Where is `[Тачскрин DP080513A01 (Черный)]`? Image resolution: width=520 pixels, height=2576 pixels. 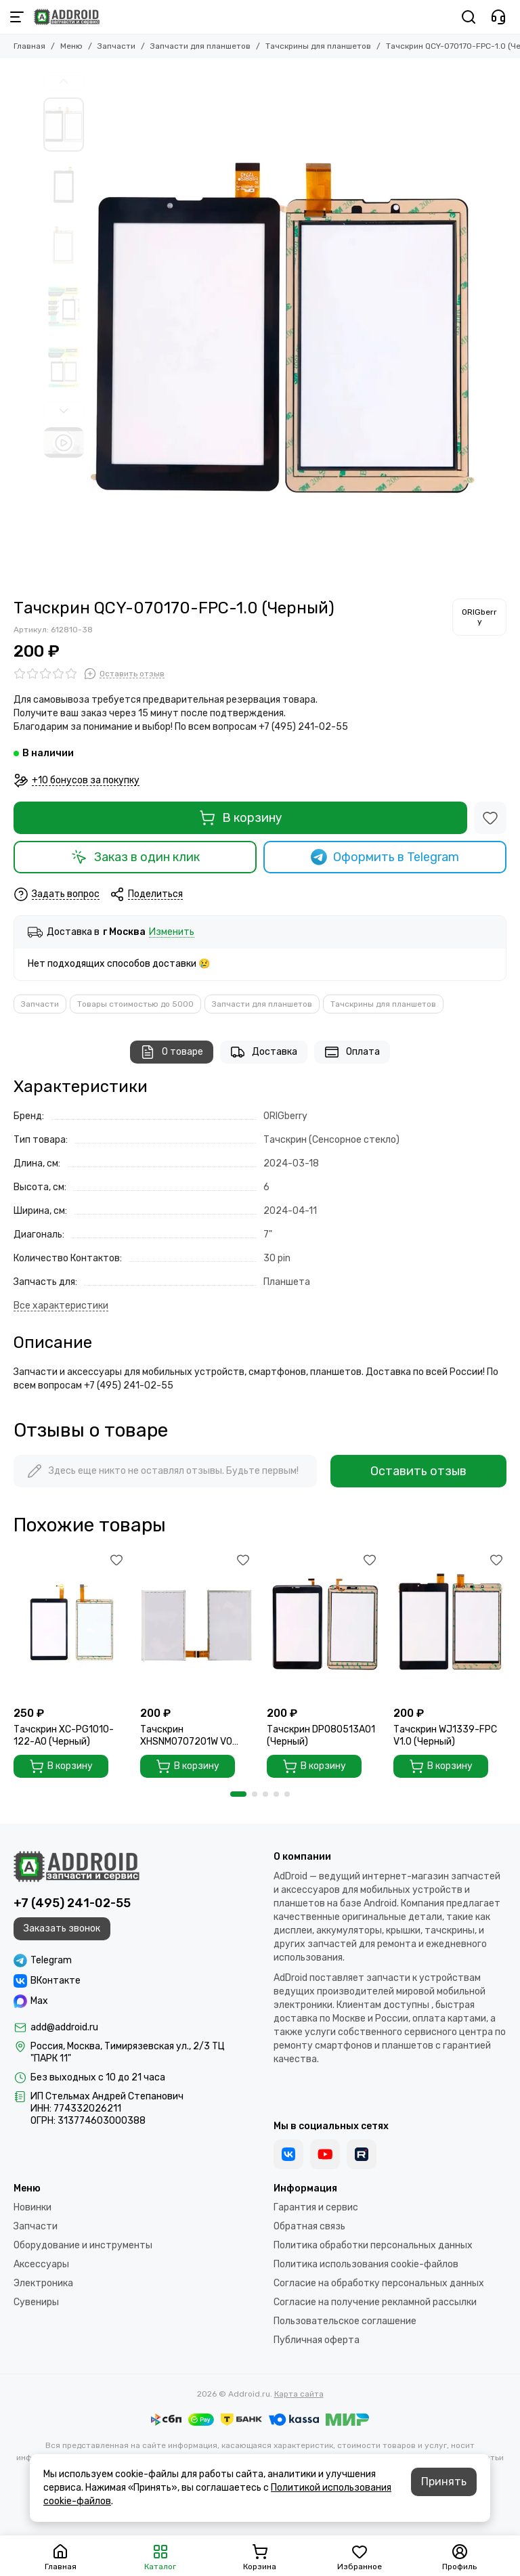 [Тачскрин DP080513A01 (Черный)] is located at coordinates (323, 1625).